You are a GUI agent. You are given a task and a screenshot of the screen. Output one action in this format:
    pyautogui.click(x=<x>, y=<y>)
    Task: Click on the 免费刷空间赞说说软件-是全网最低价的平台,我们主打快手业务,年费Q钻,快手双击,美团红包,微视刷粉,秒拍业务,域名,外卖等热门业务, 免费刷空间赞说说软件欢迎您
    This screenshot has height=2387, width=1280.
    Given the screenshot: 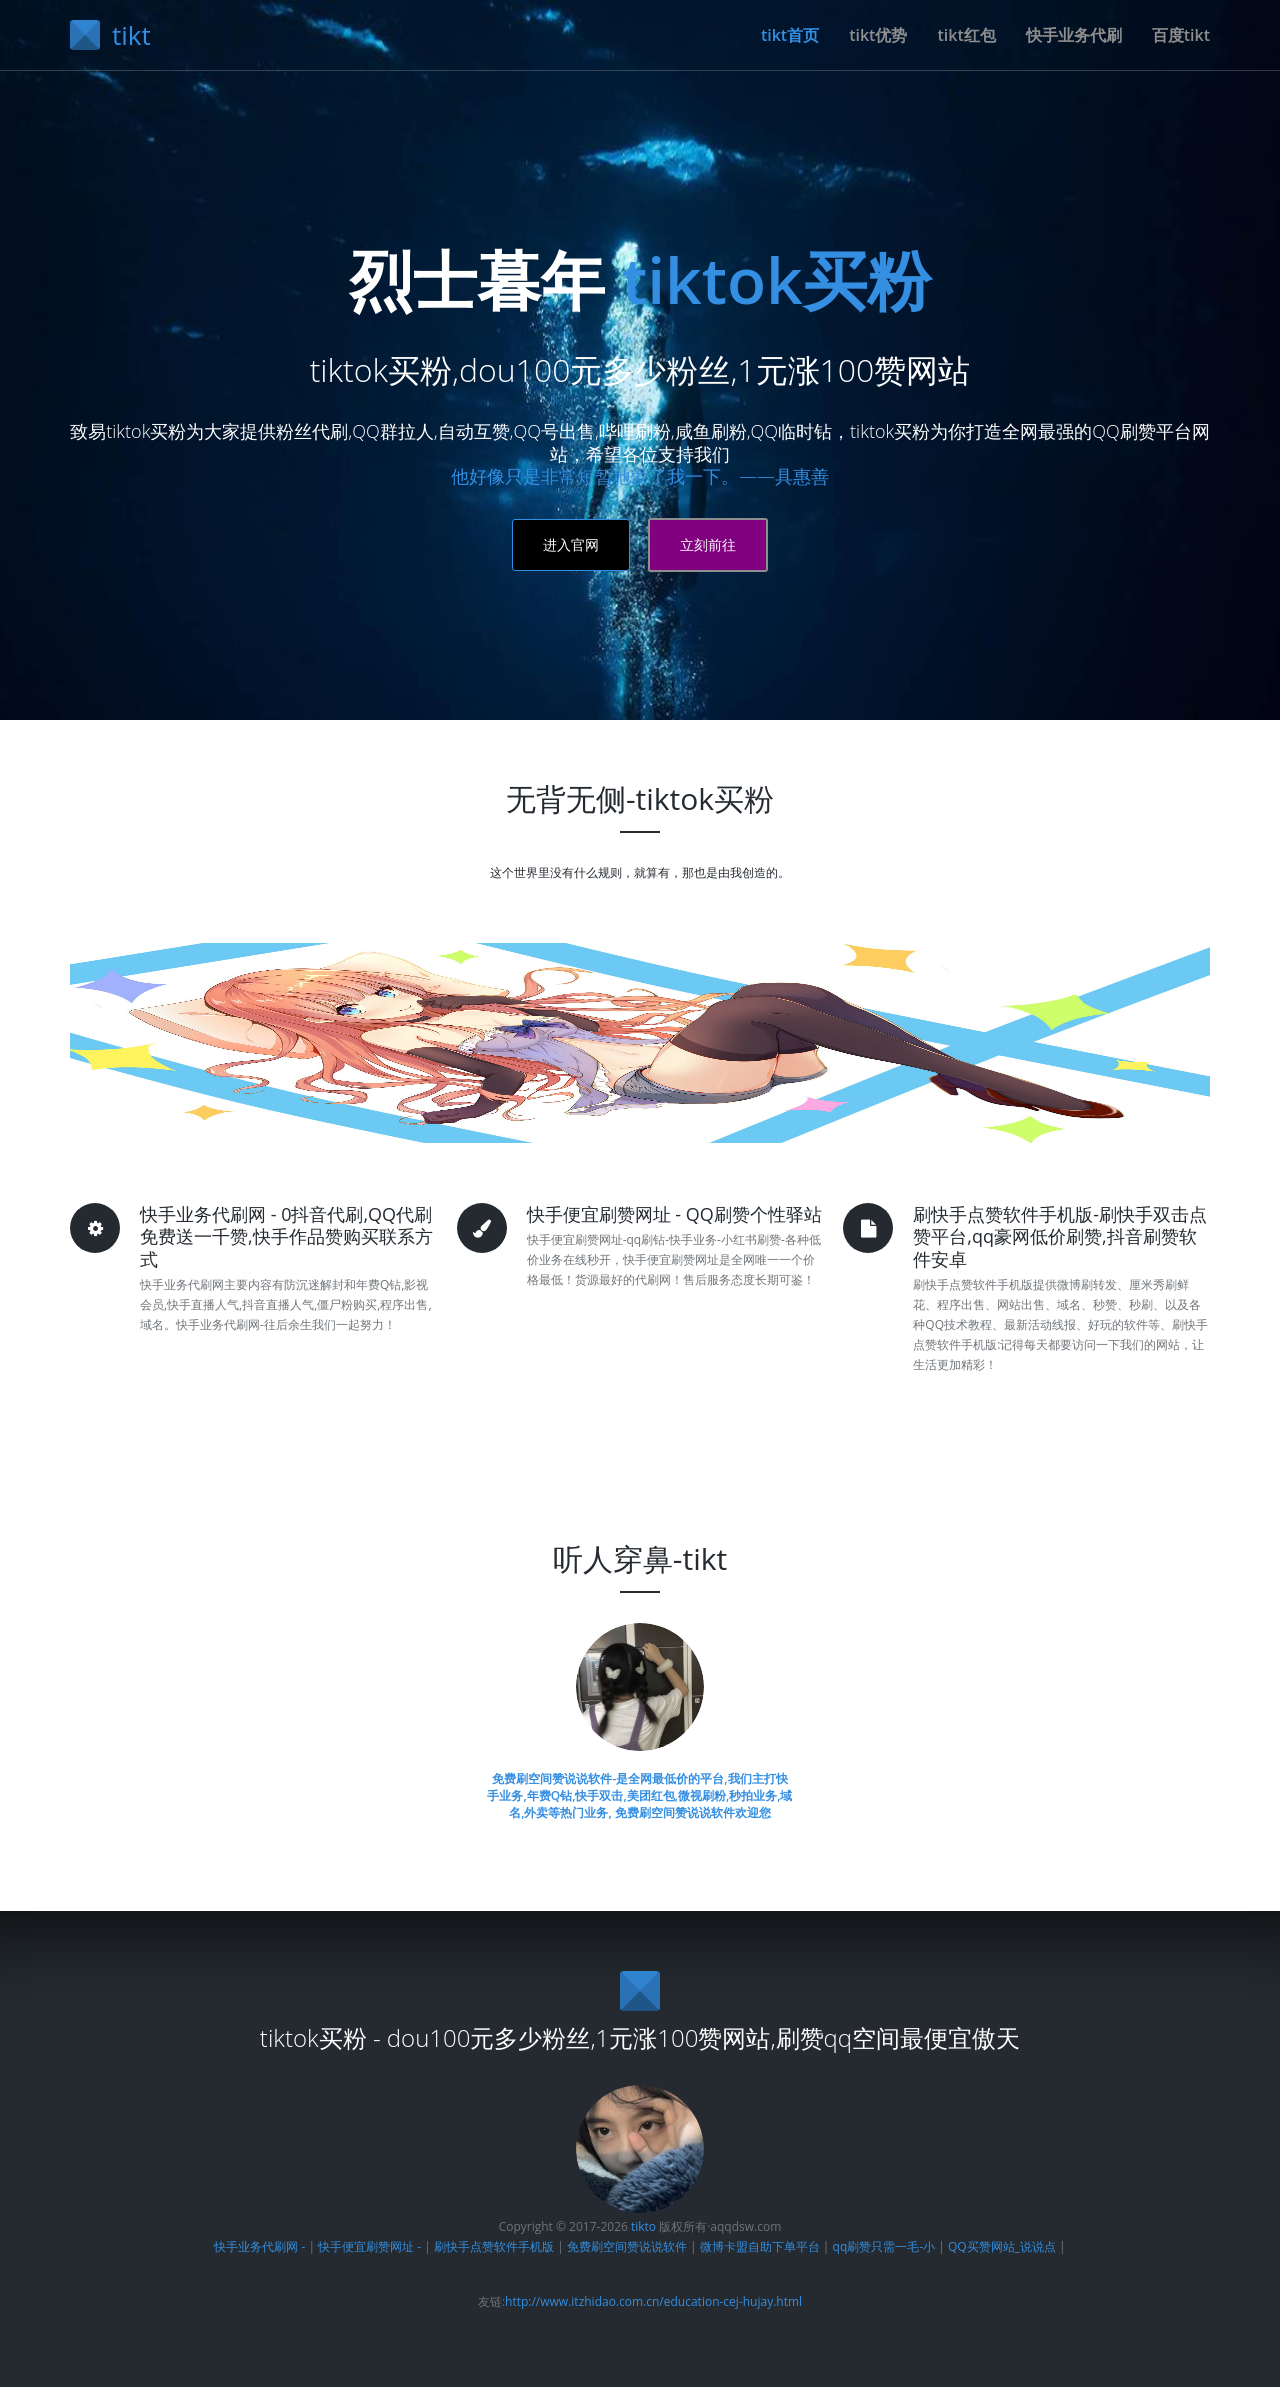 What is the action you would take?
    pyautogui.click(x=639, y=1795)
    